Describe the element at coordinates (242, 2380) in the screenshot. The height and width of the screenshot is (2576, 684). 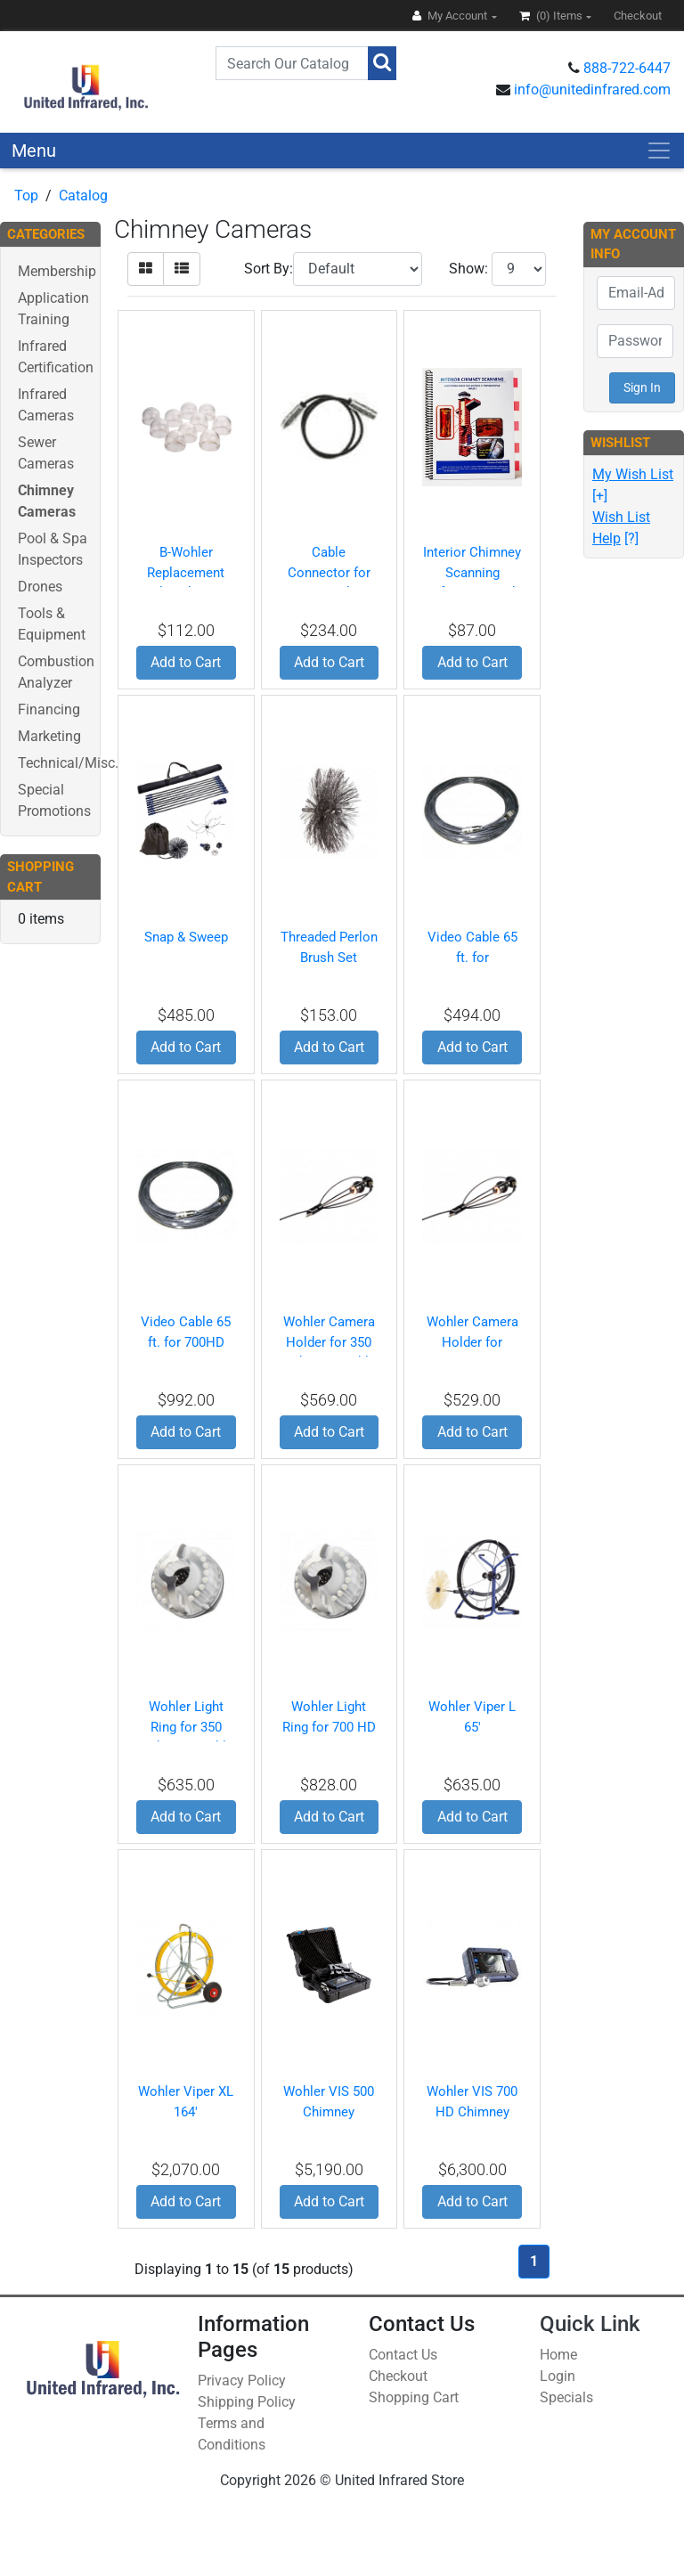
I see `Privacy Policy` at that location.